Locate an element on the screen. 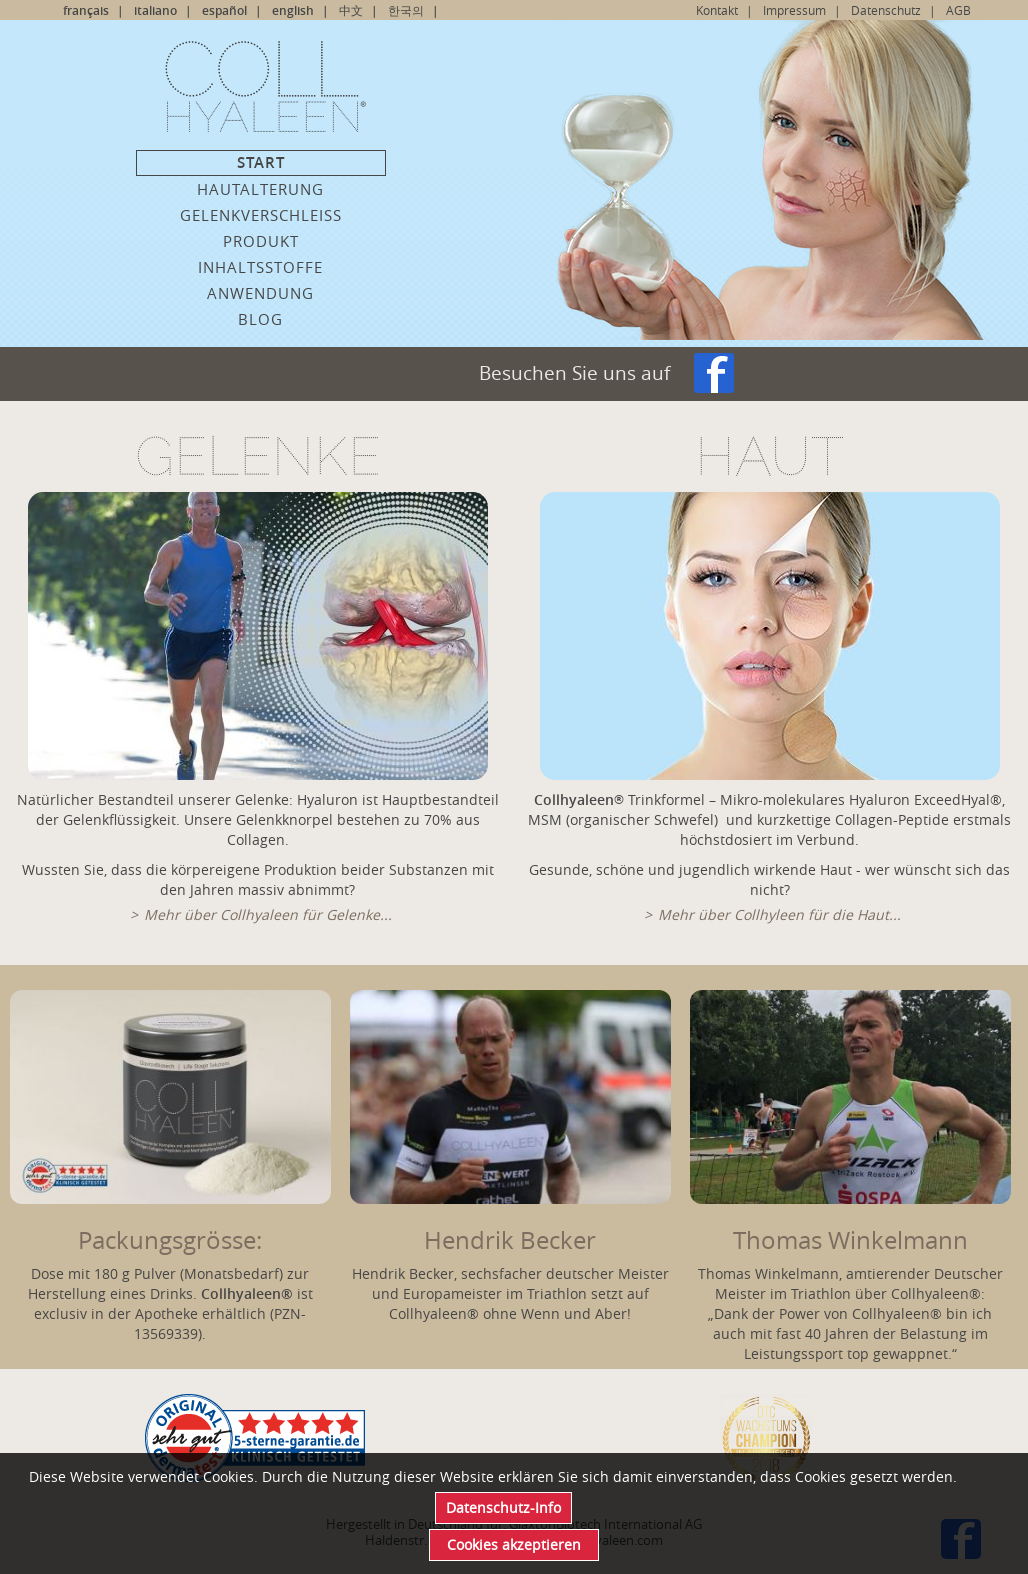  español [Go to current page in Spanisch] is located at coordinates (224, 10).